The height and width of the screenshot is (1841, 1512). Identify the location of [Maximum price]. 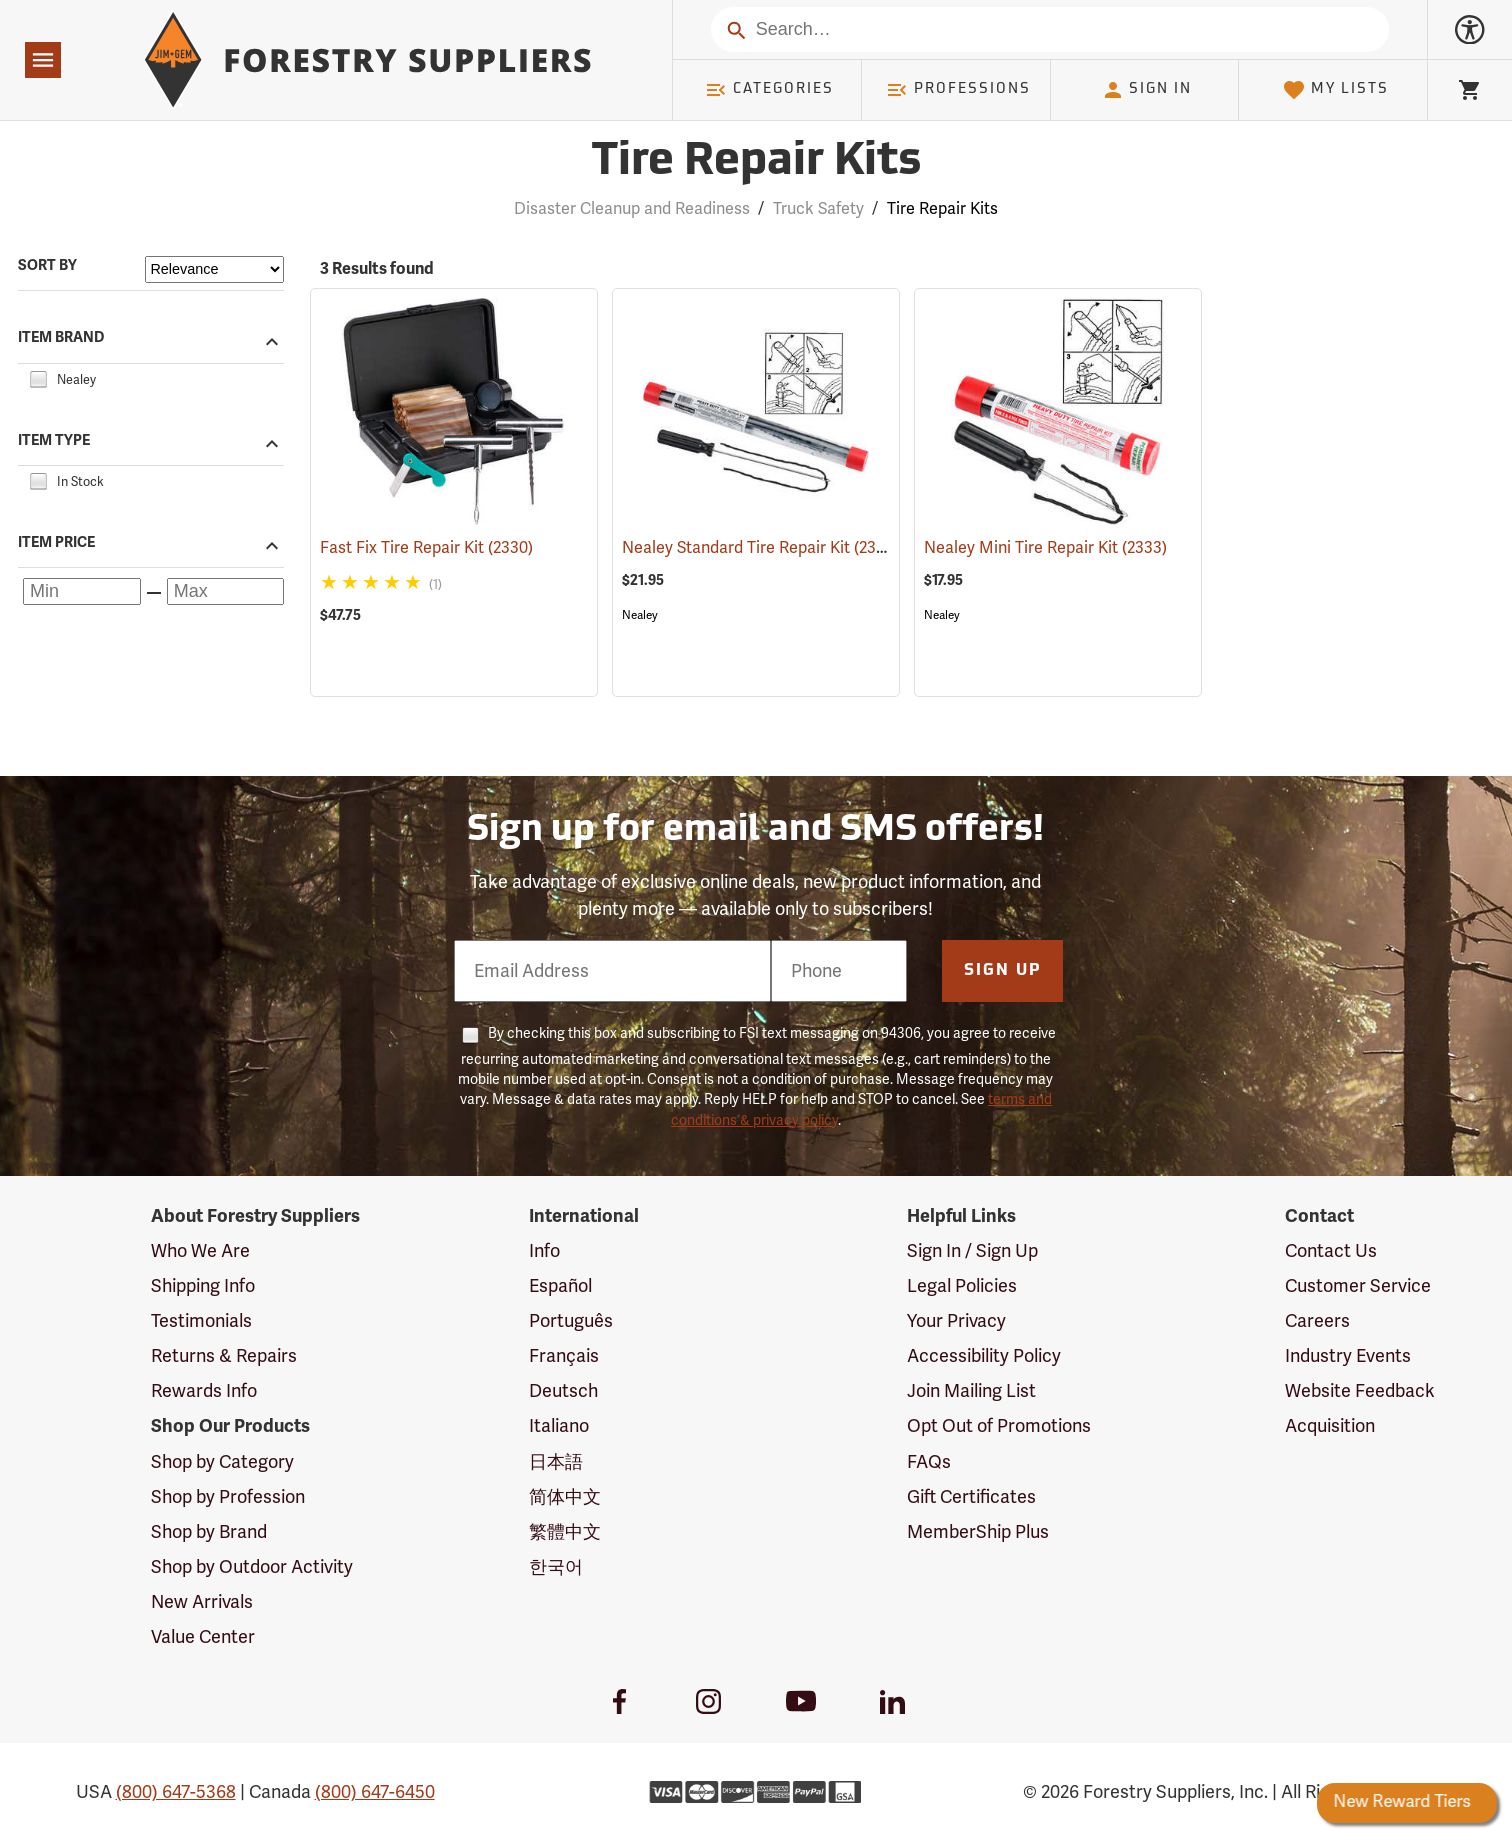
(226, 591).